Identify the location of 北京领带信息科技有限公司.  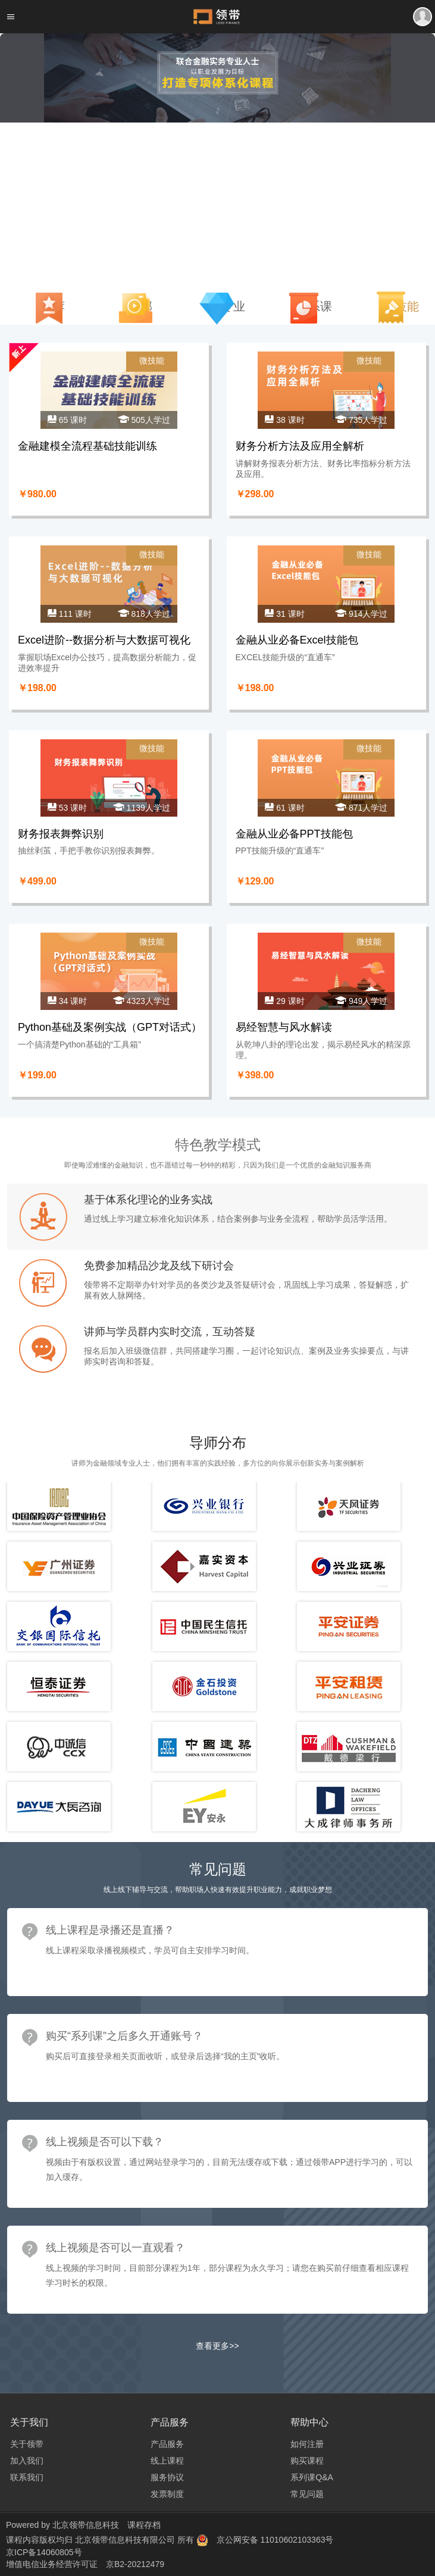
(126, 2539).